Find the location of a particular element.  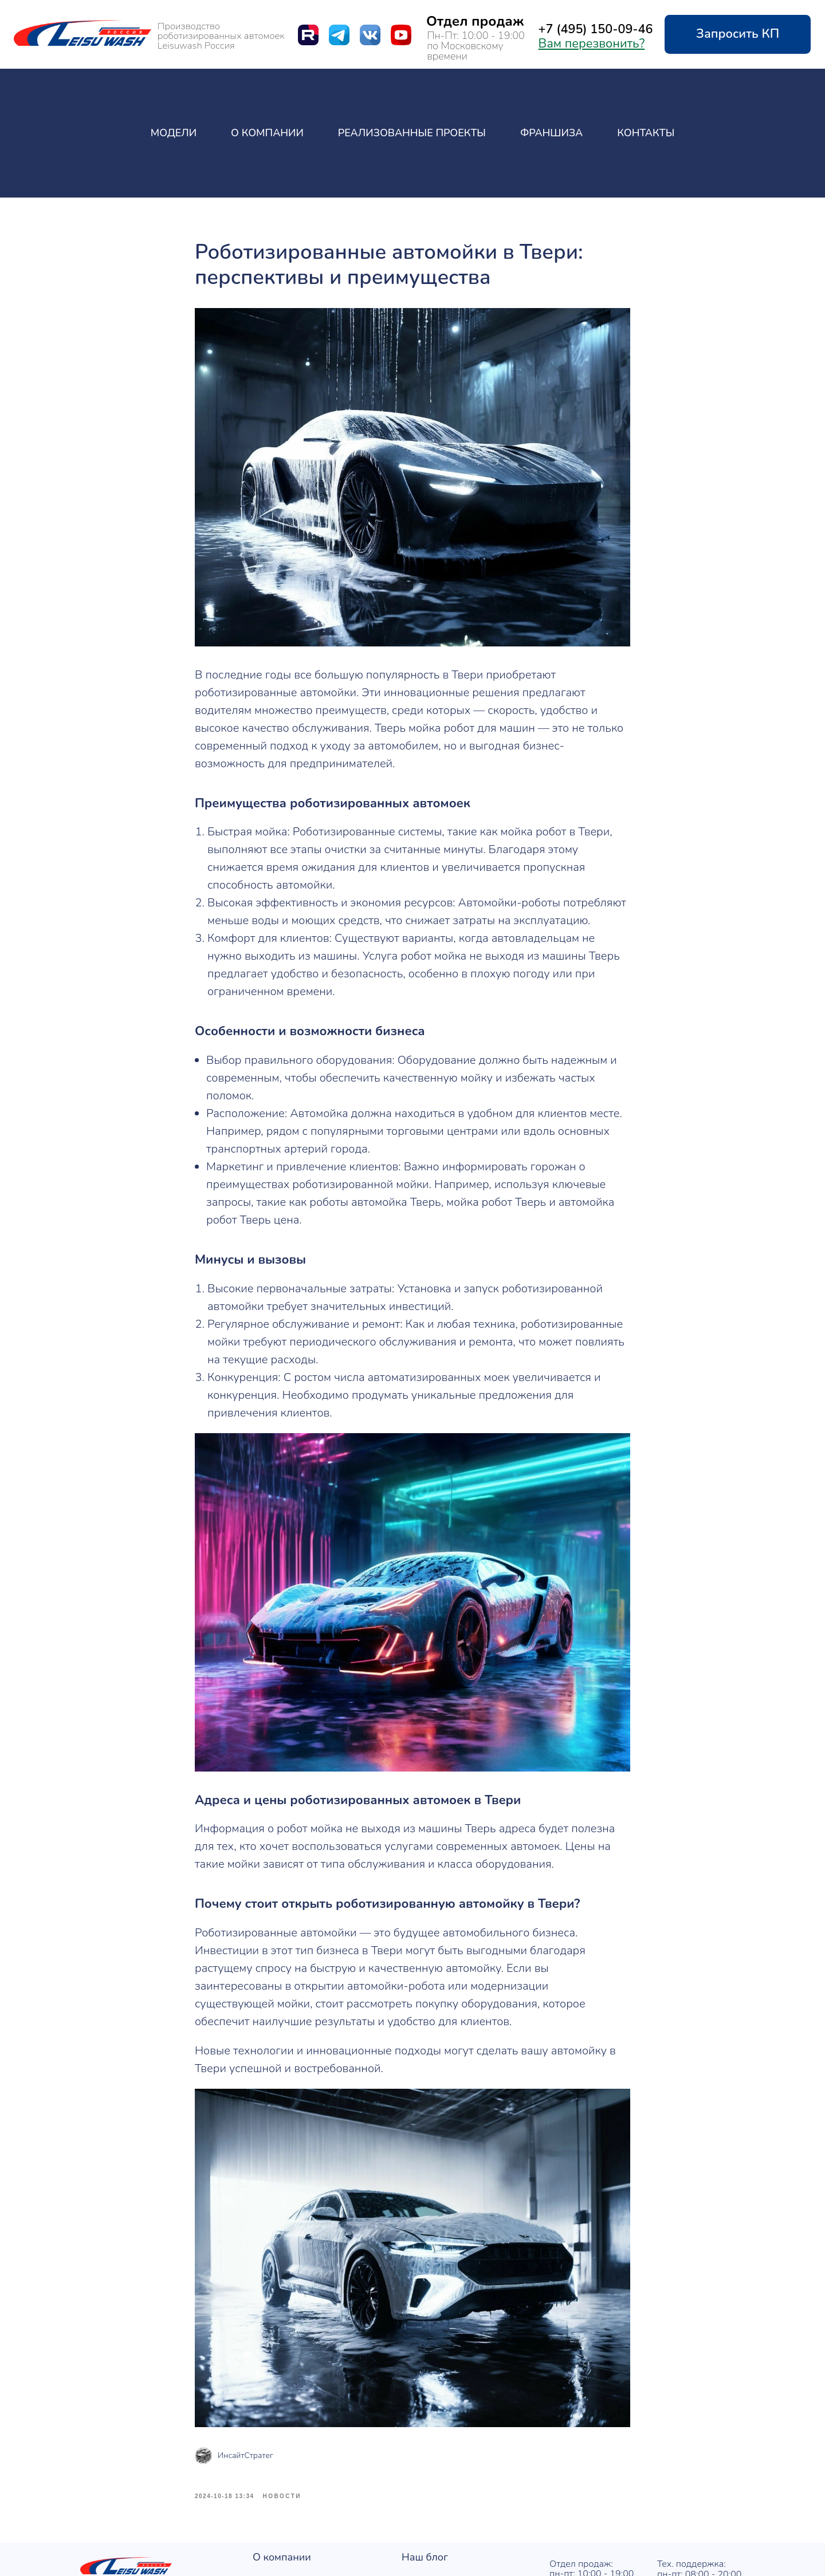

Модели [button] is located at coordinates (174, 133).